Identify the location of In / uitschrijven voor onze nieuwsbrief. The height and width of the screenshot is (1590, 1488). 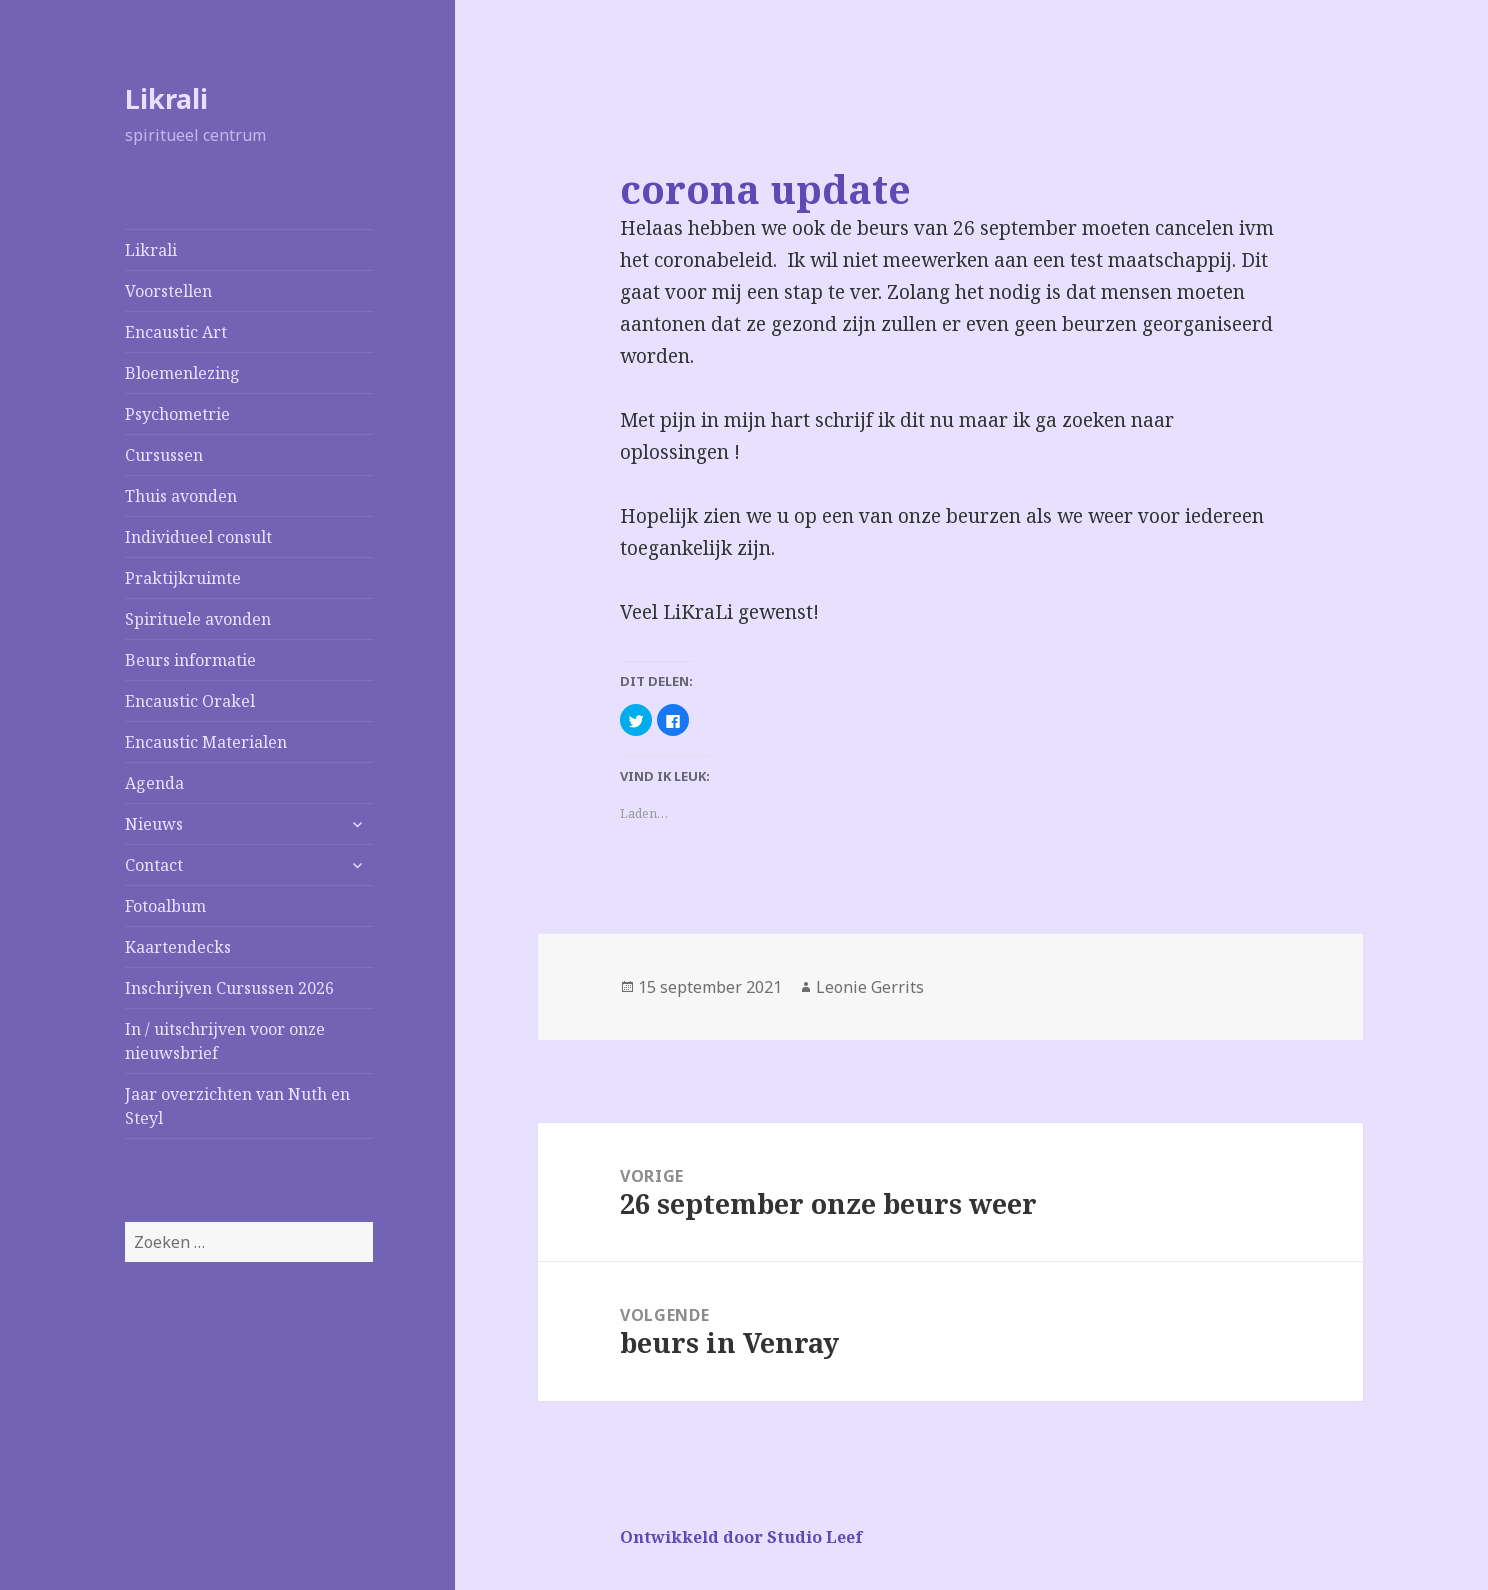
(225, 1041).